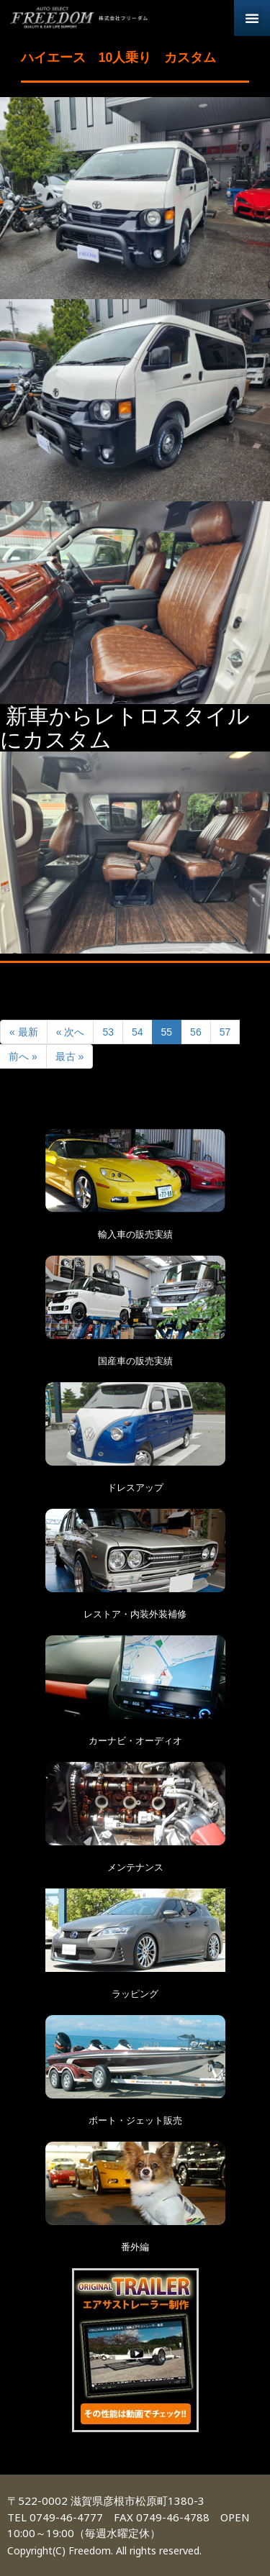 The image size is (270, 2576). What do you see at coordinates (23, 1032) in the screenshot?
I see `« 最新` at bounding box center [23, 1032].